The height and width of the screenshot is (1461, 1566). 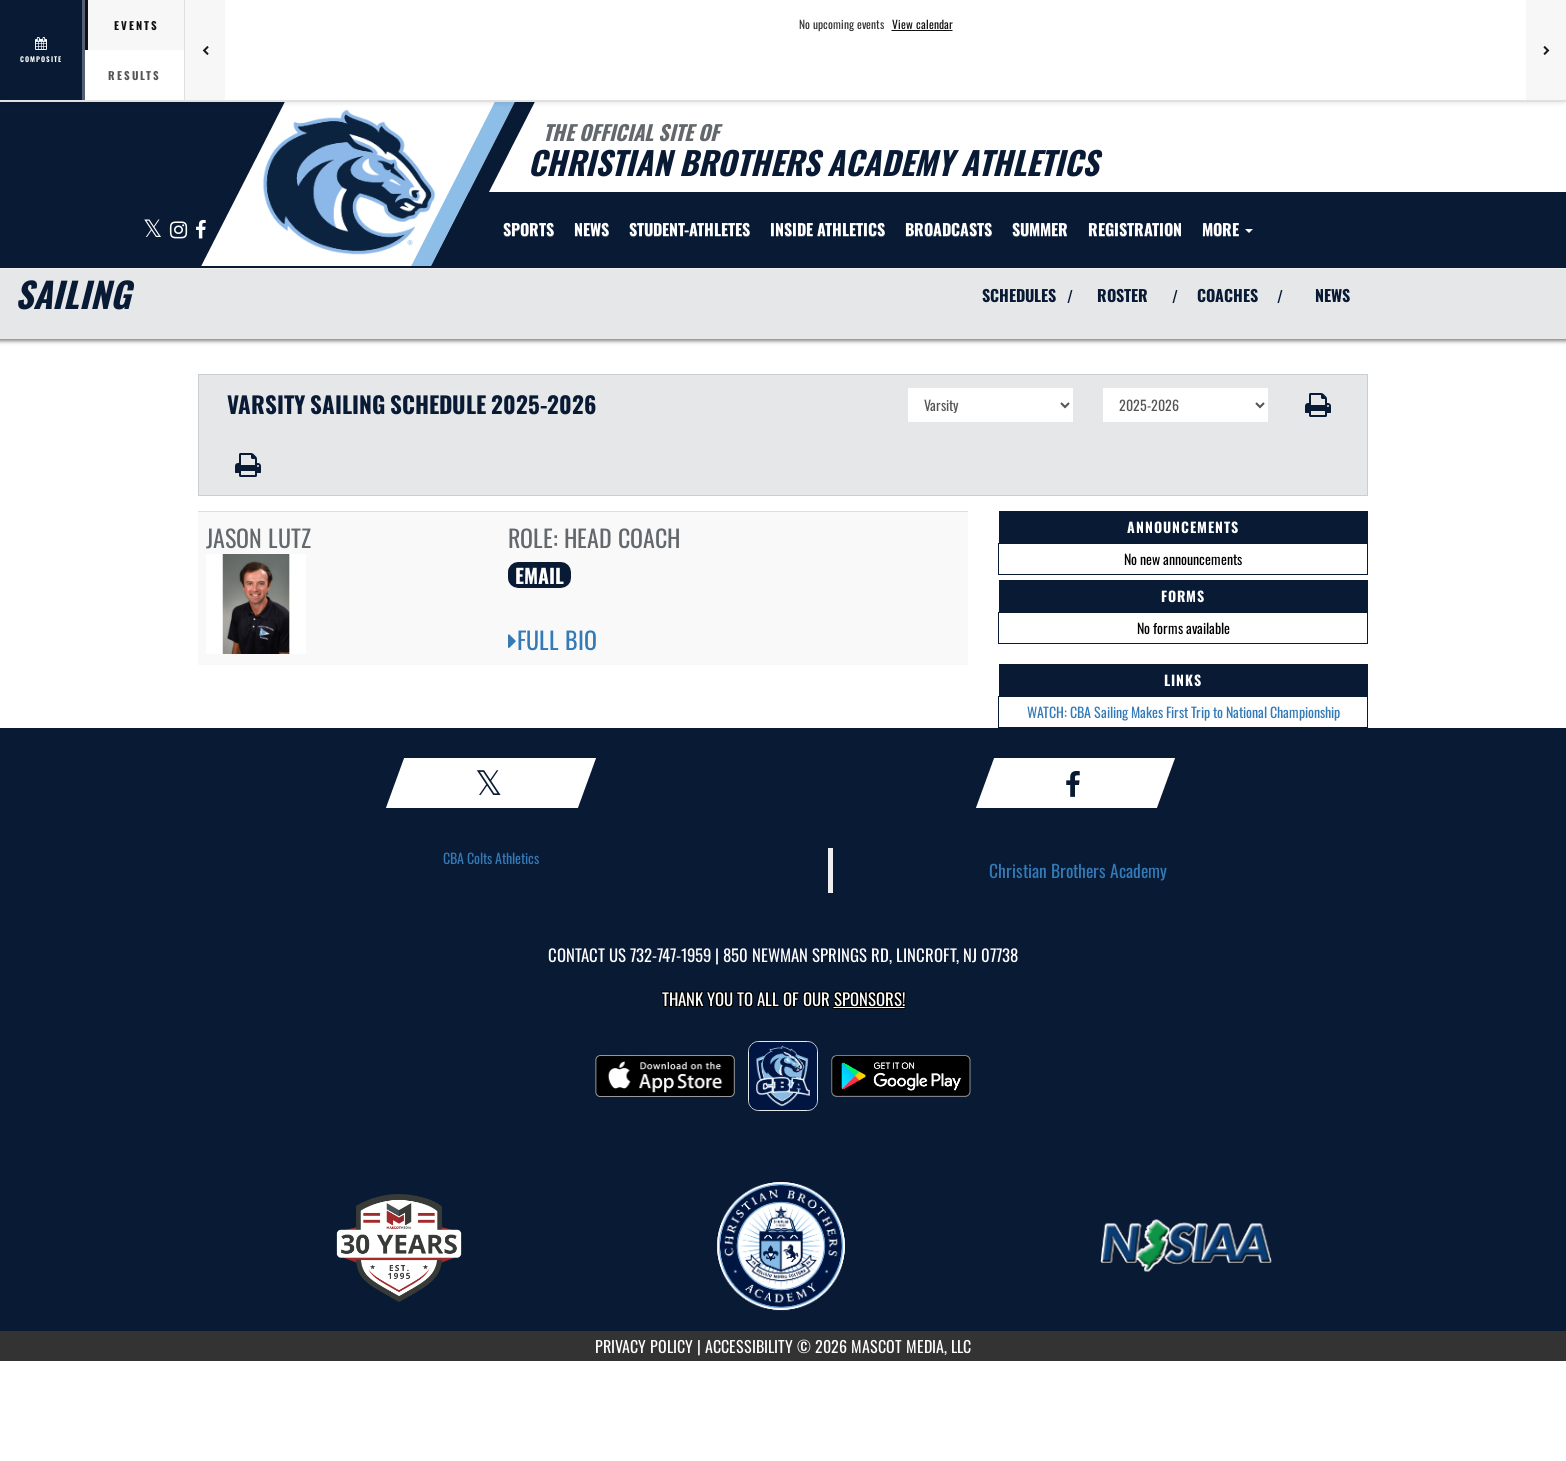 What do you see at coordinates (491, 857) in the screenshot?
I see `CBA Colts Athletics` at bounding box center [491, 857].